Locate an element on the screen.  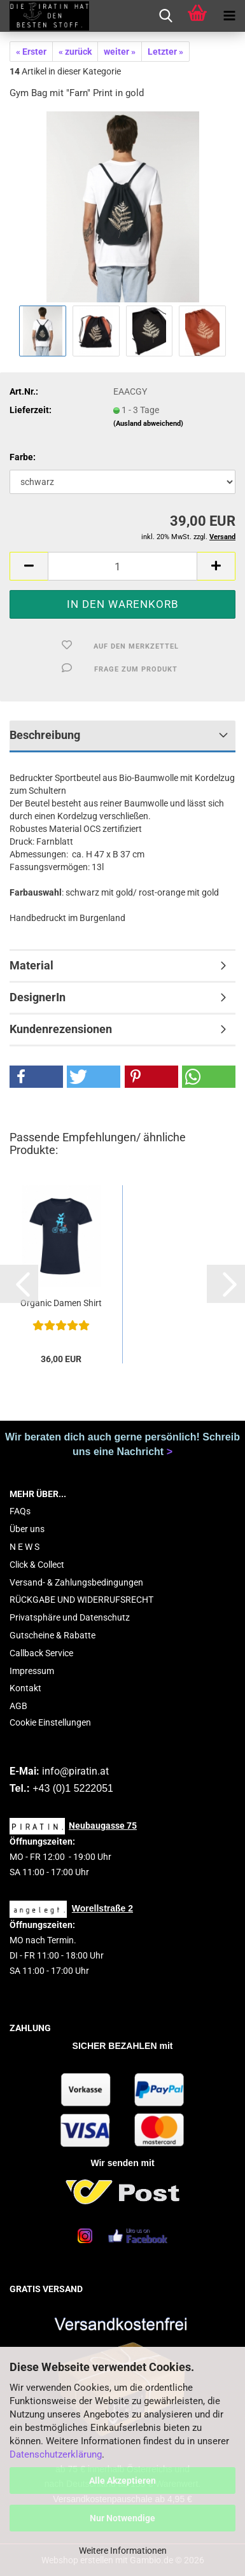
Privatsphäre und Datenschutz is located at coordinates (70, 1617).